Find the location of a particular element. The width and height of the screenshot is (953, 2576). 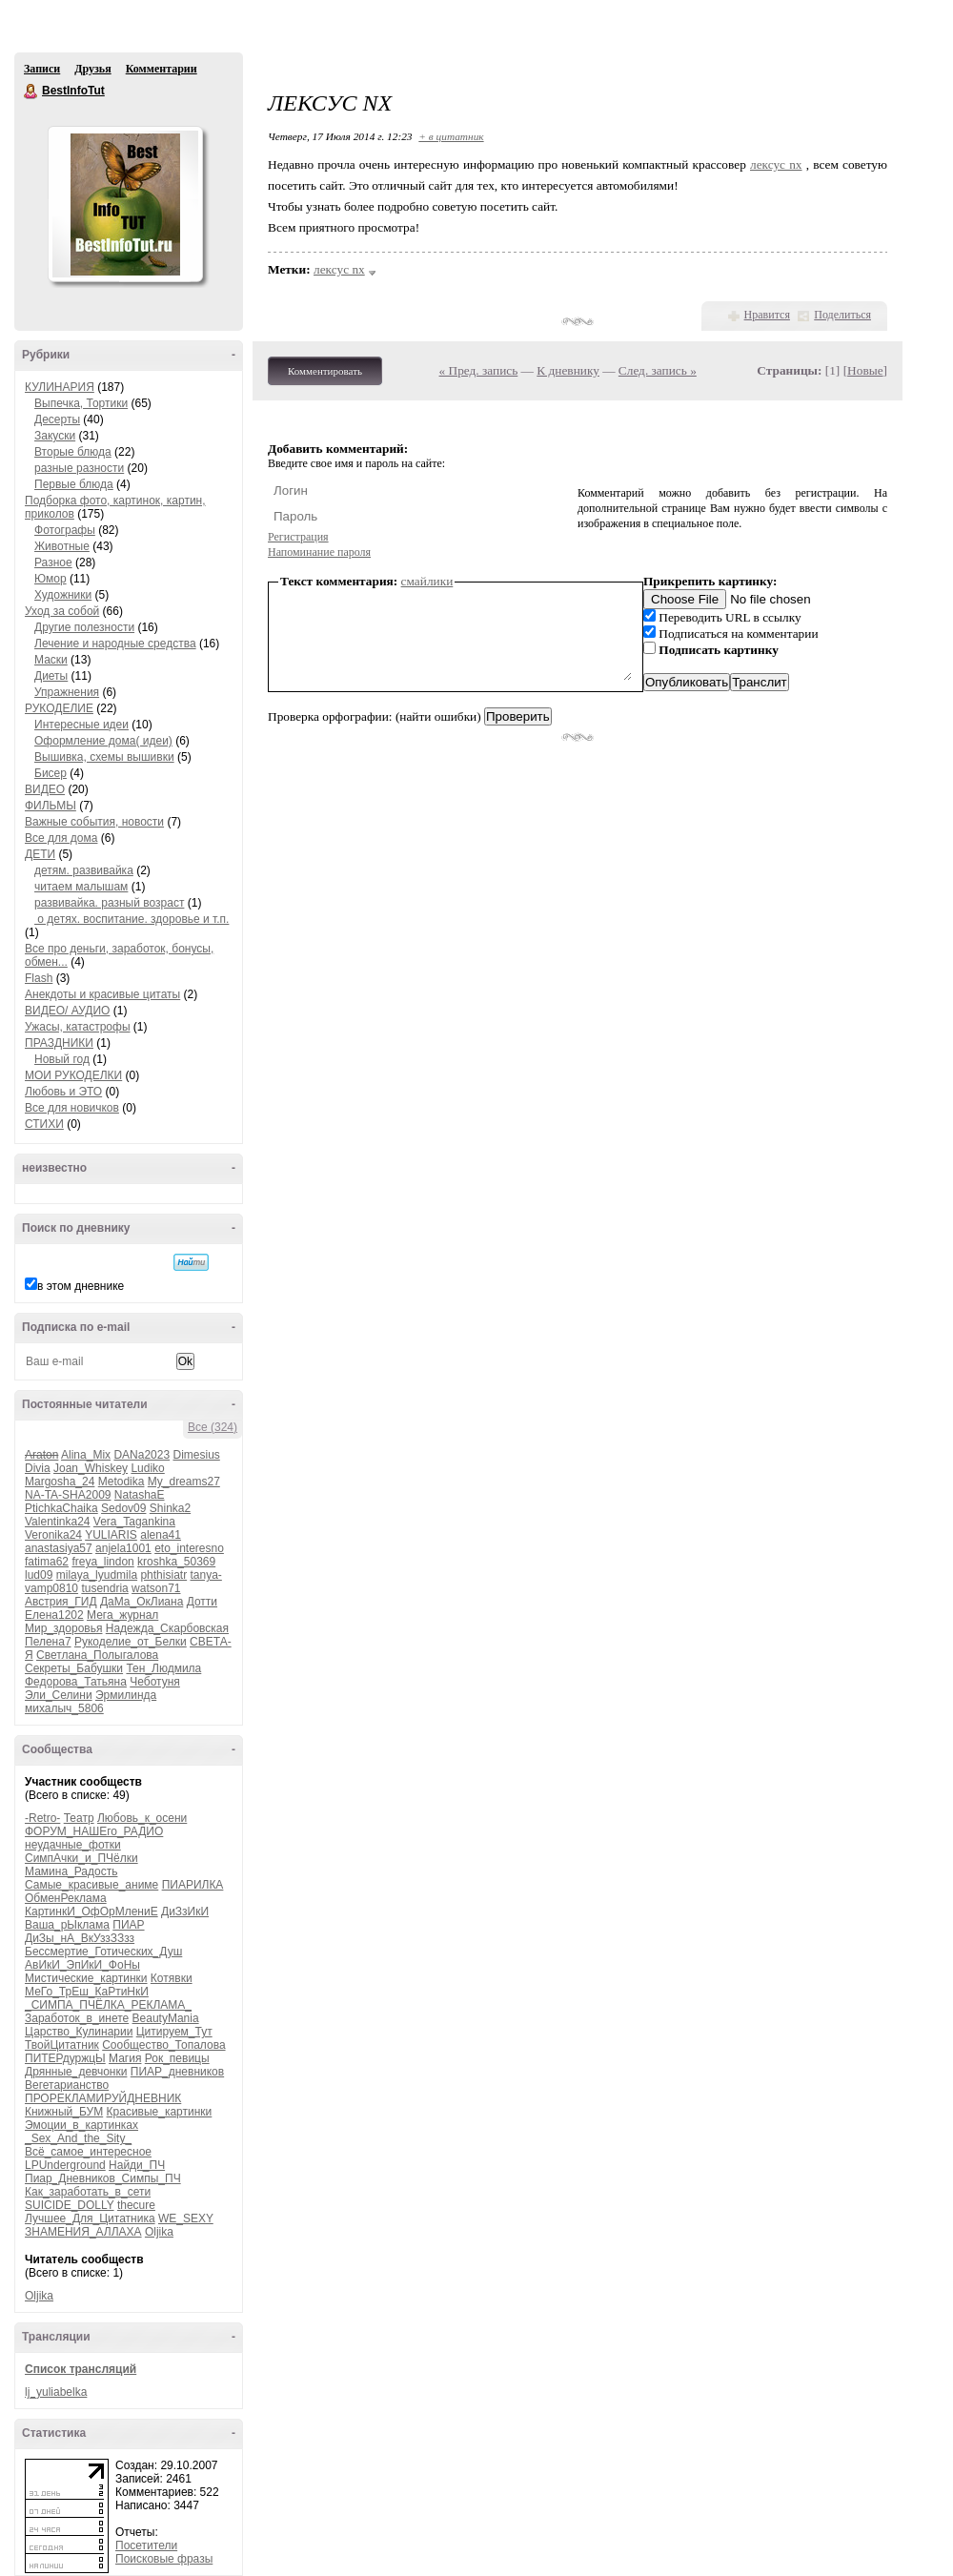

Ужасы, катастрофы is located at coordinates (78, 1026).